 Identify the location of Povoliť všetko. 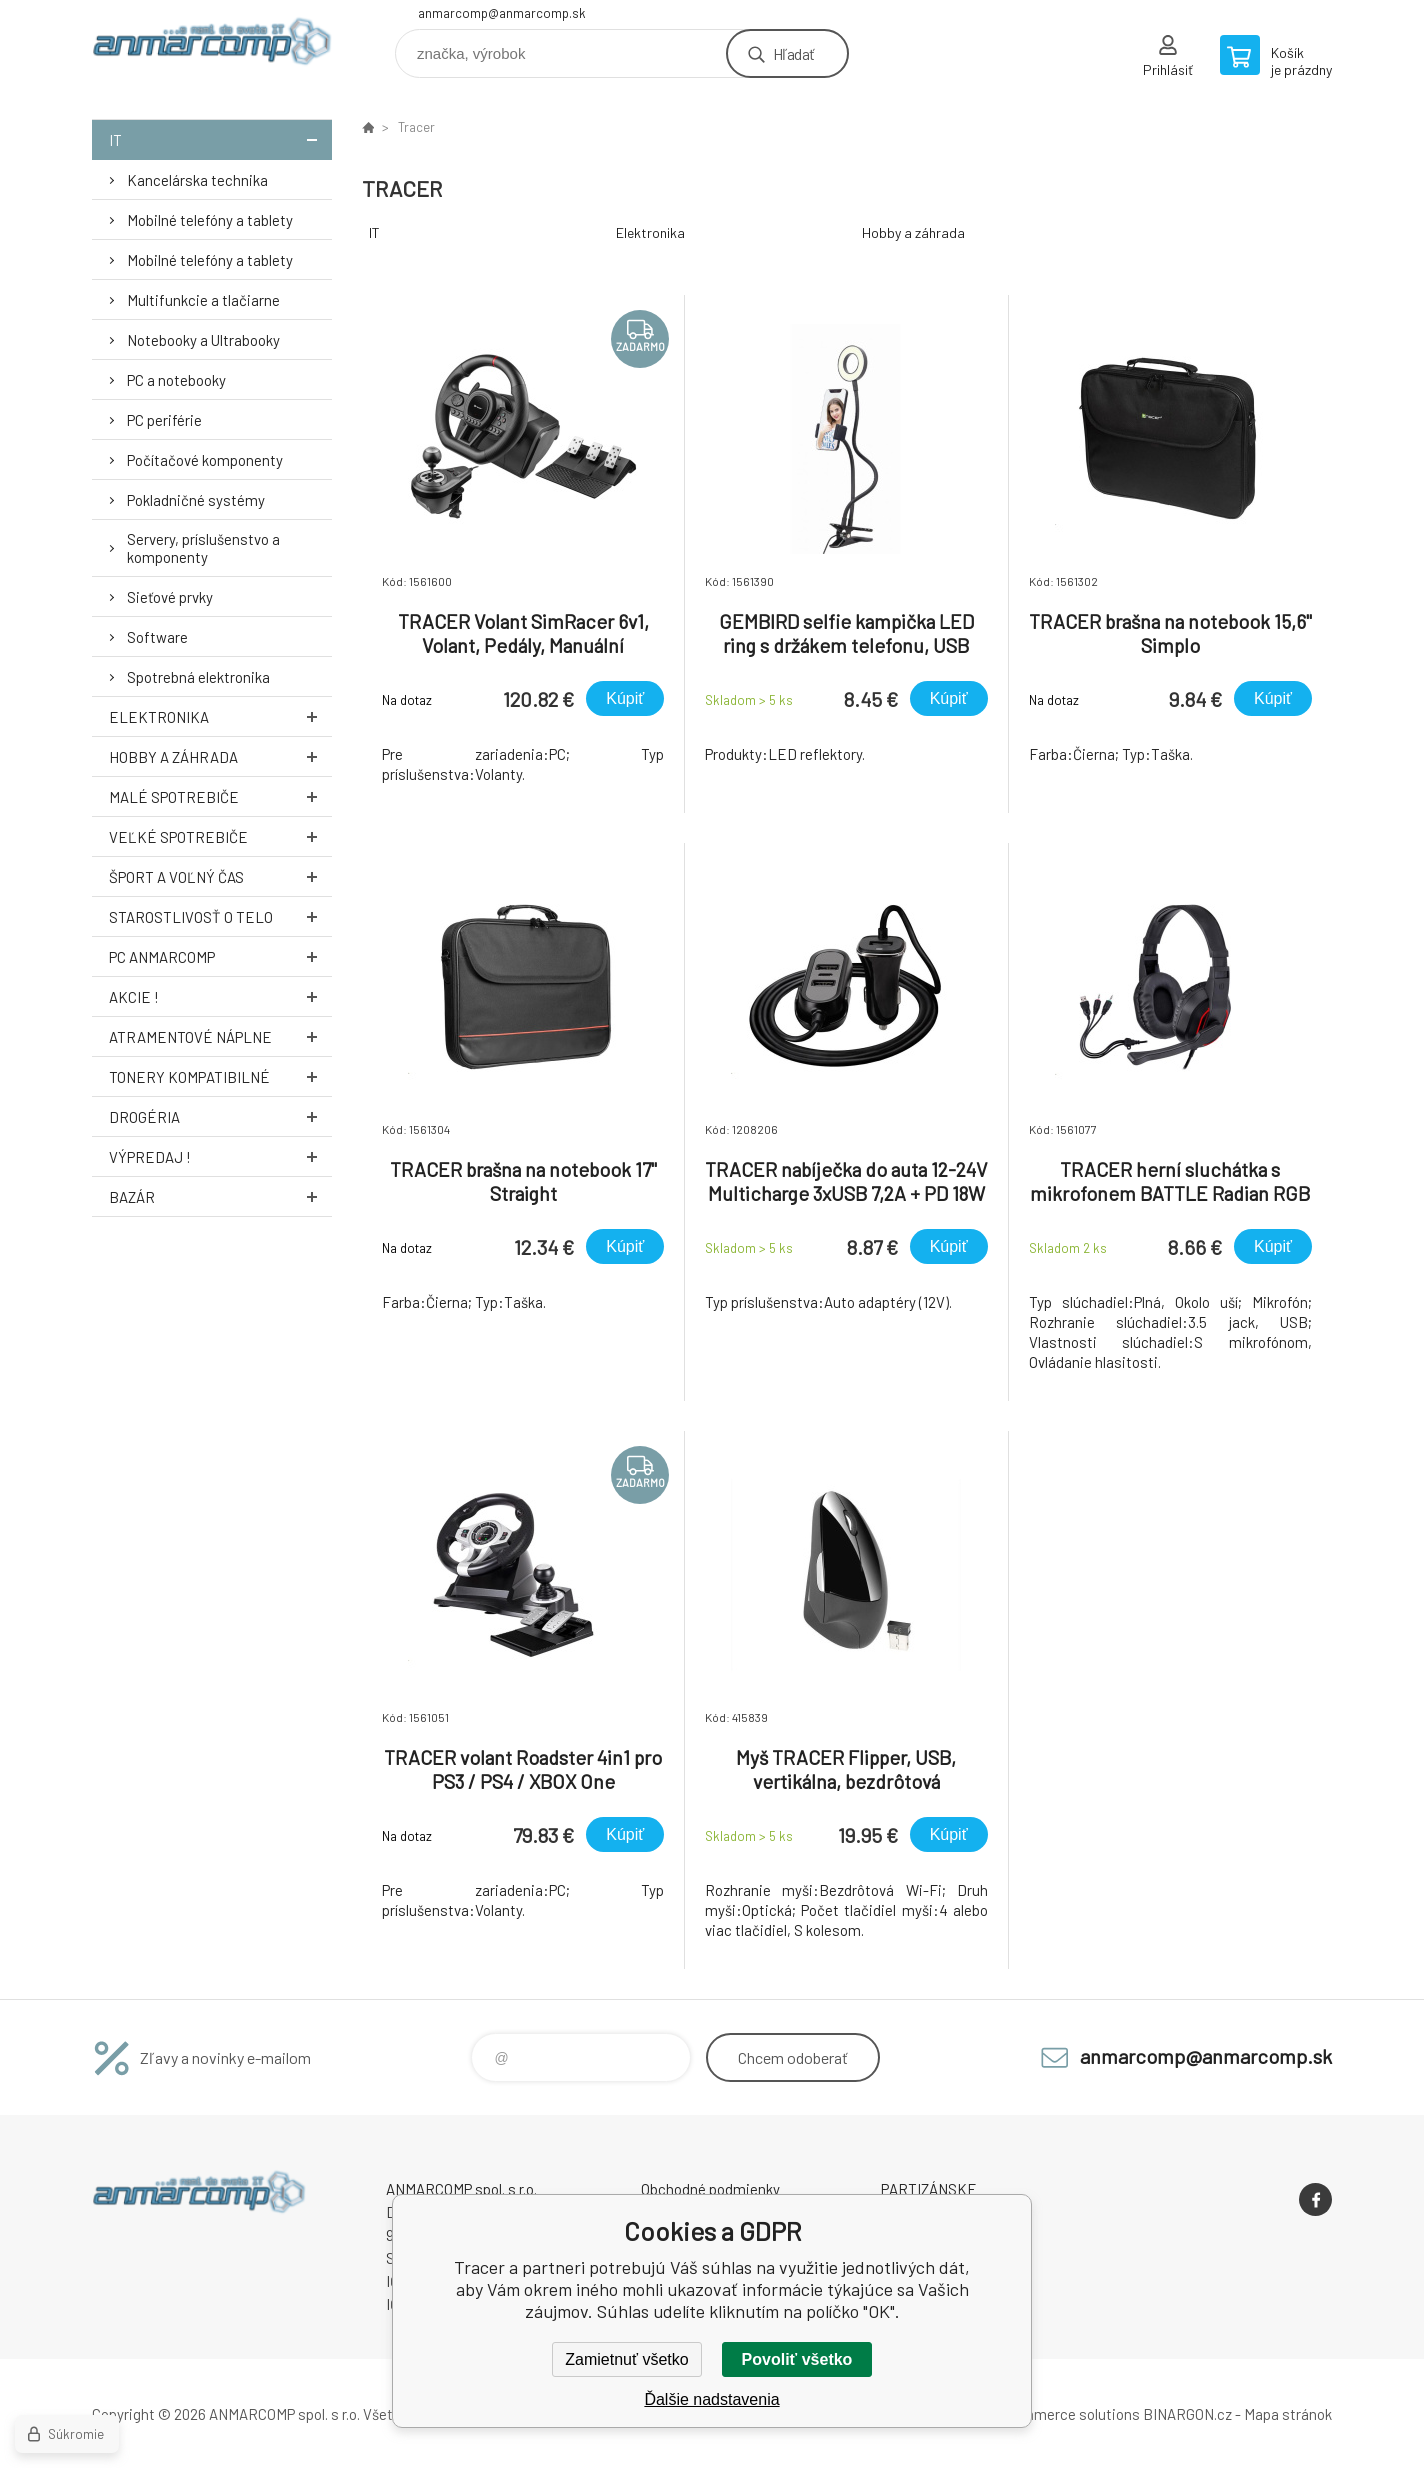
(797, 2359).